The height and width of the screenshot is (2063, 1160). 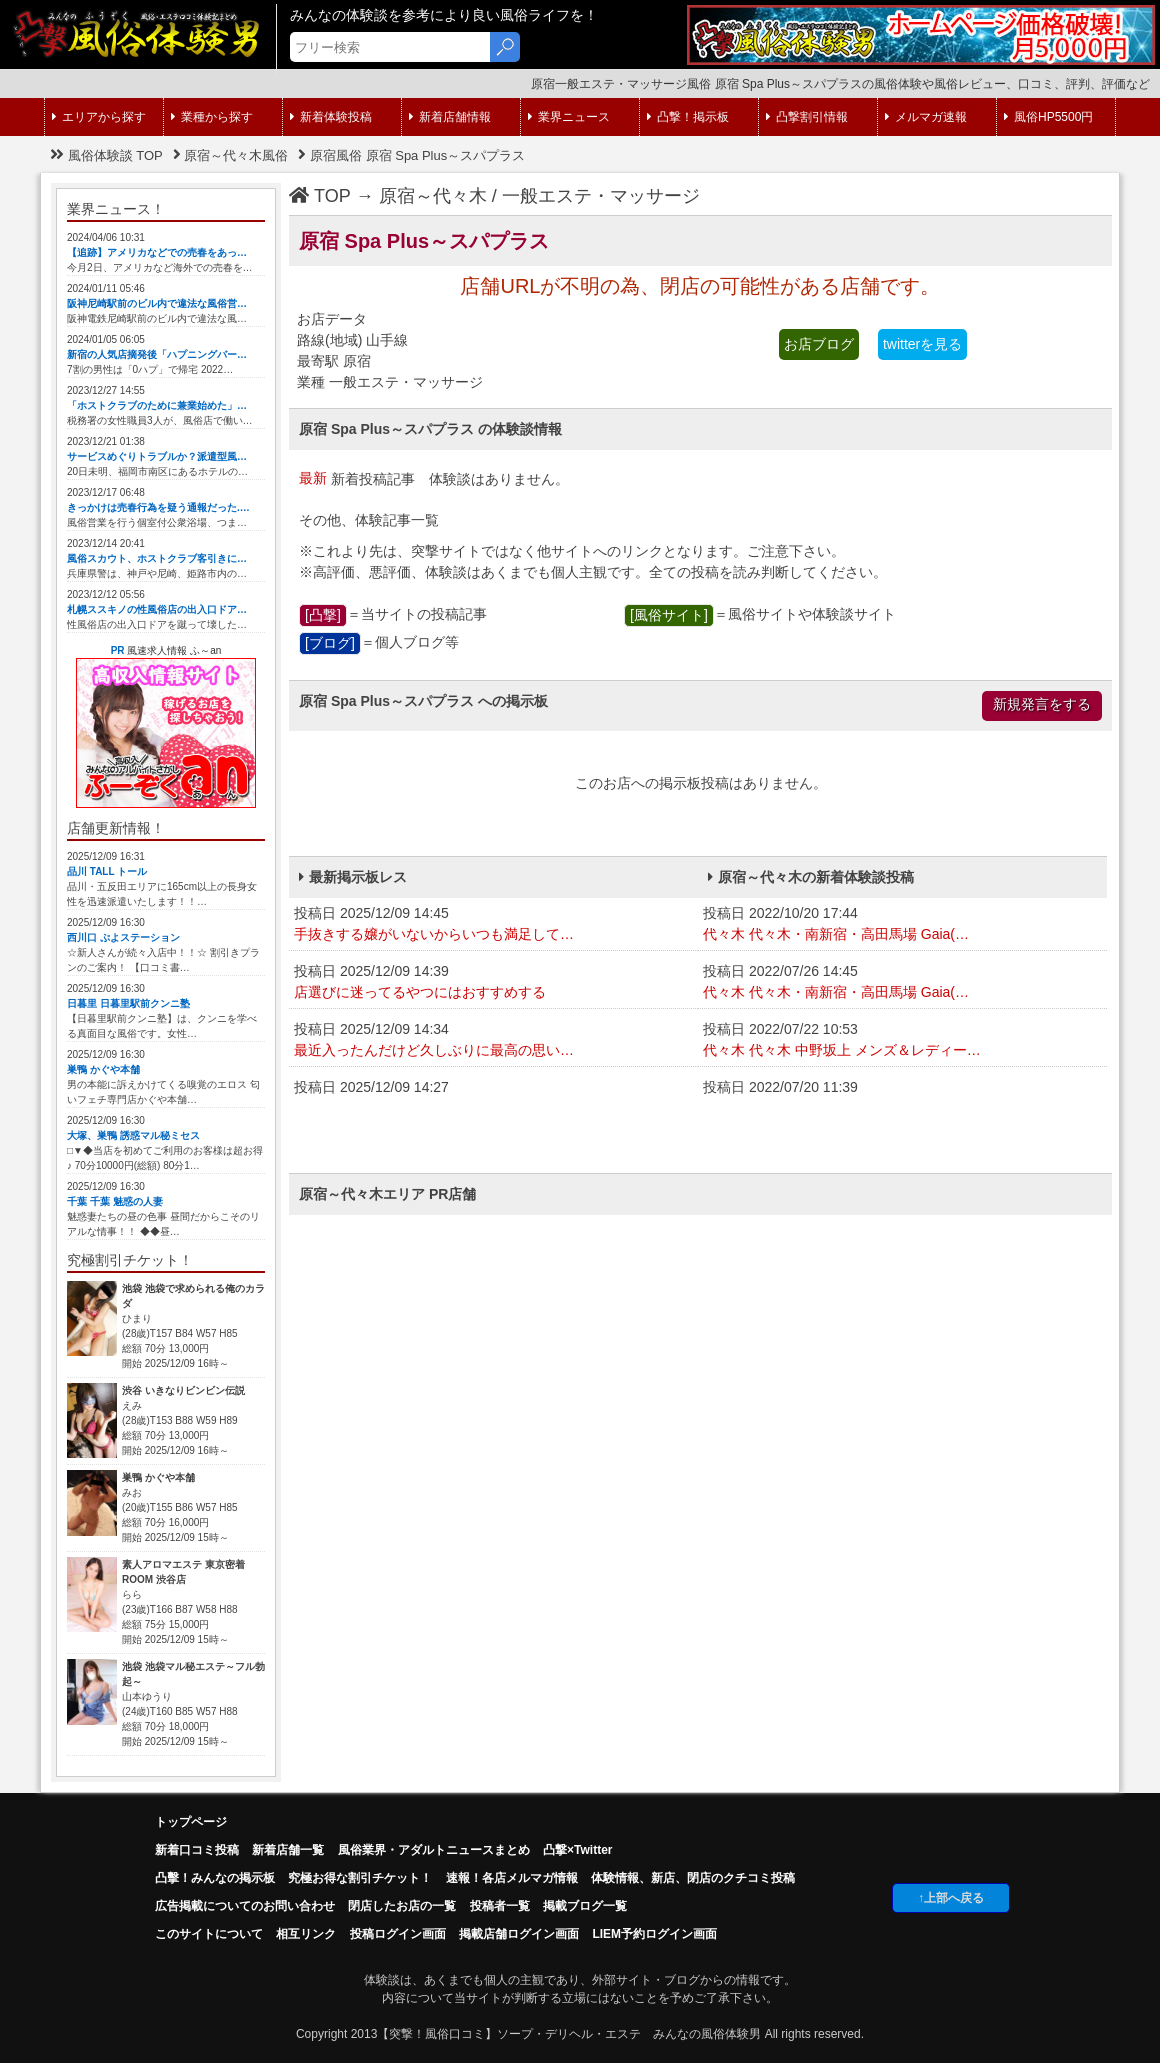 What do you see at coordinates (902, 925) in the screenshot?
I see `投稿日 2022/10/20 17:44` at bounding box center [902, 925].